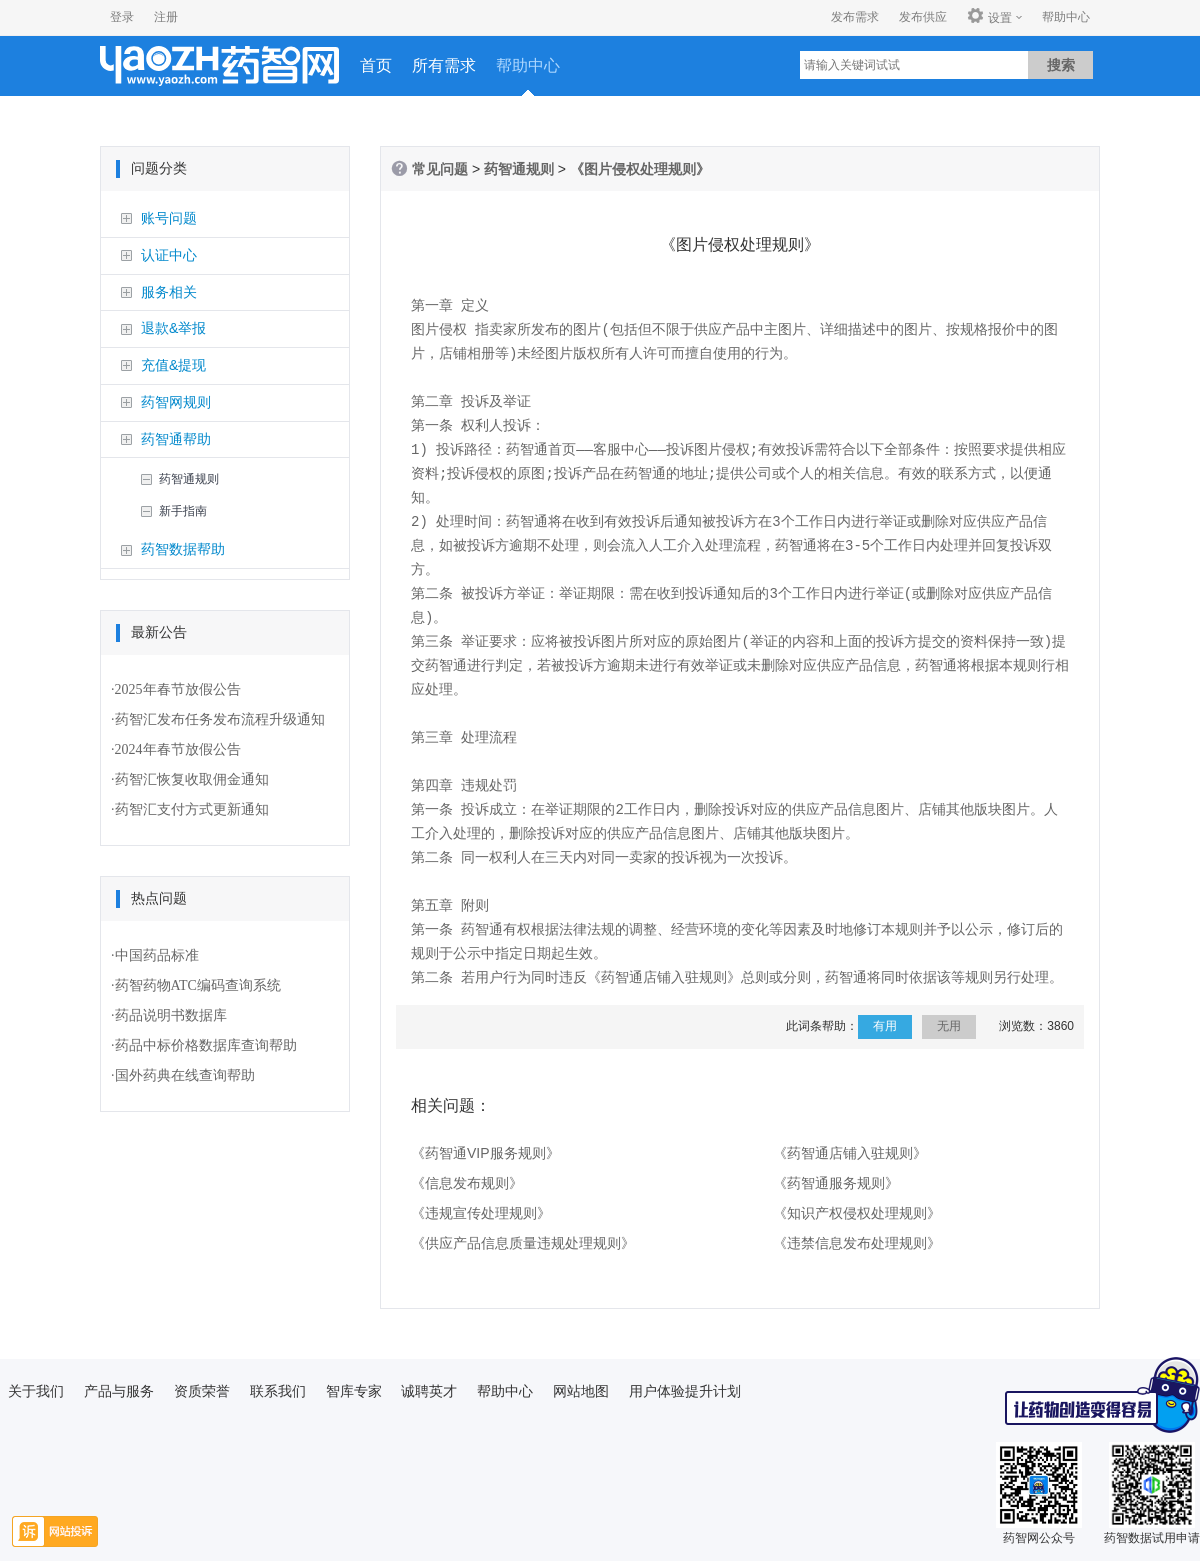 The image size is (1200, 1561). I want to click on 中国药品标准, so click(157, 955).